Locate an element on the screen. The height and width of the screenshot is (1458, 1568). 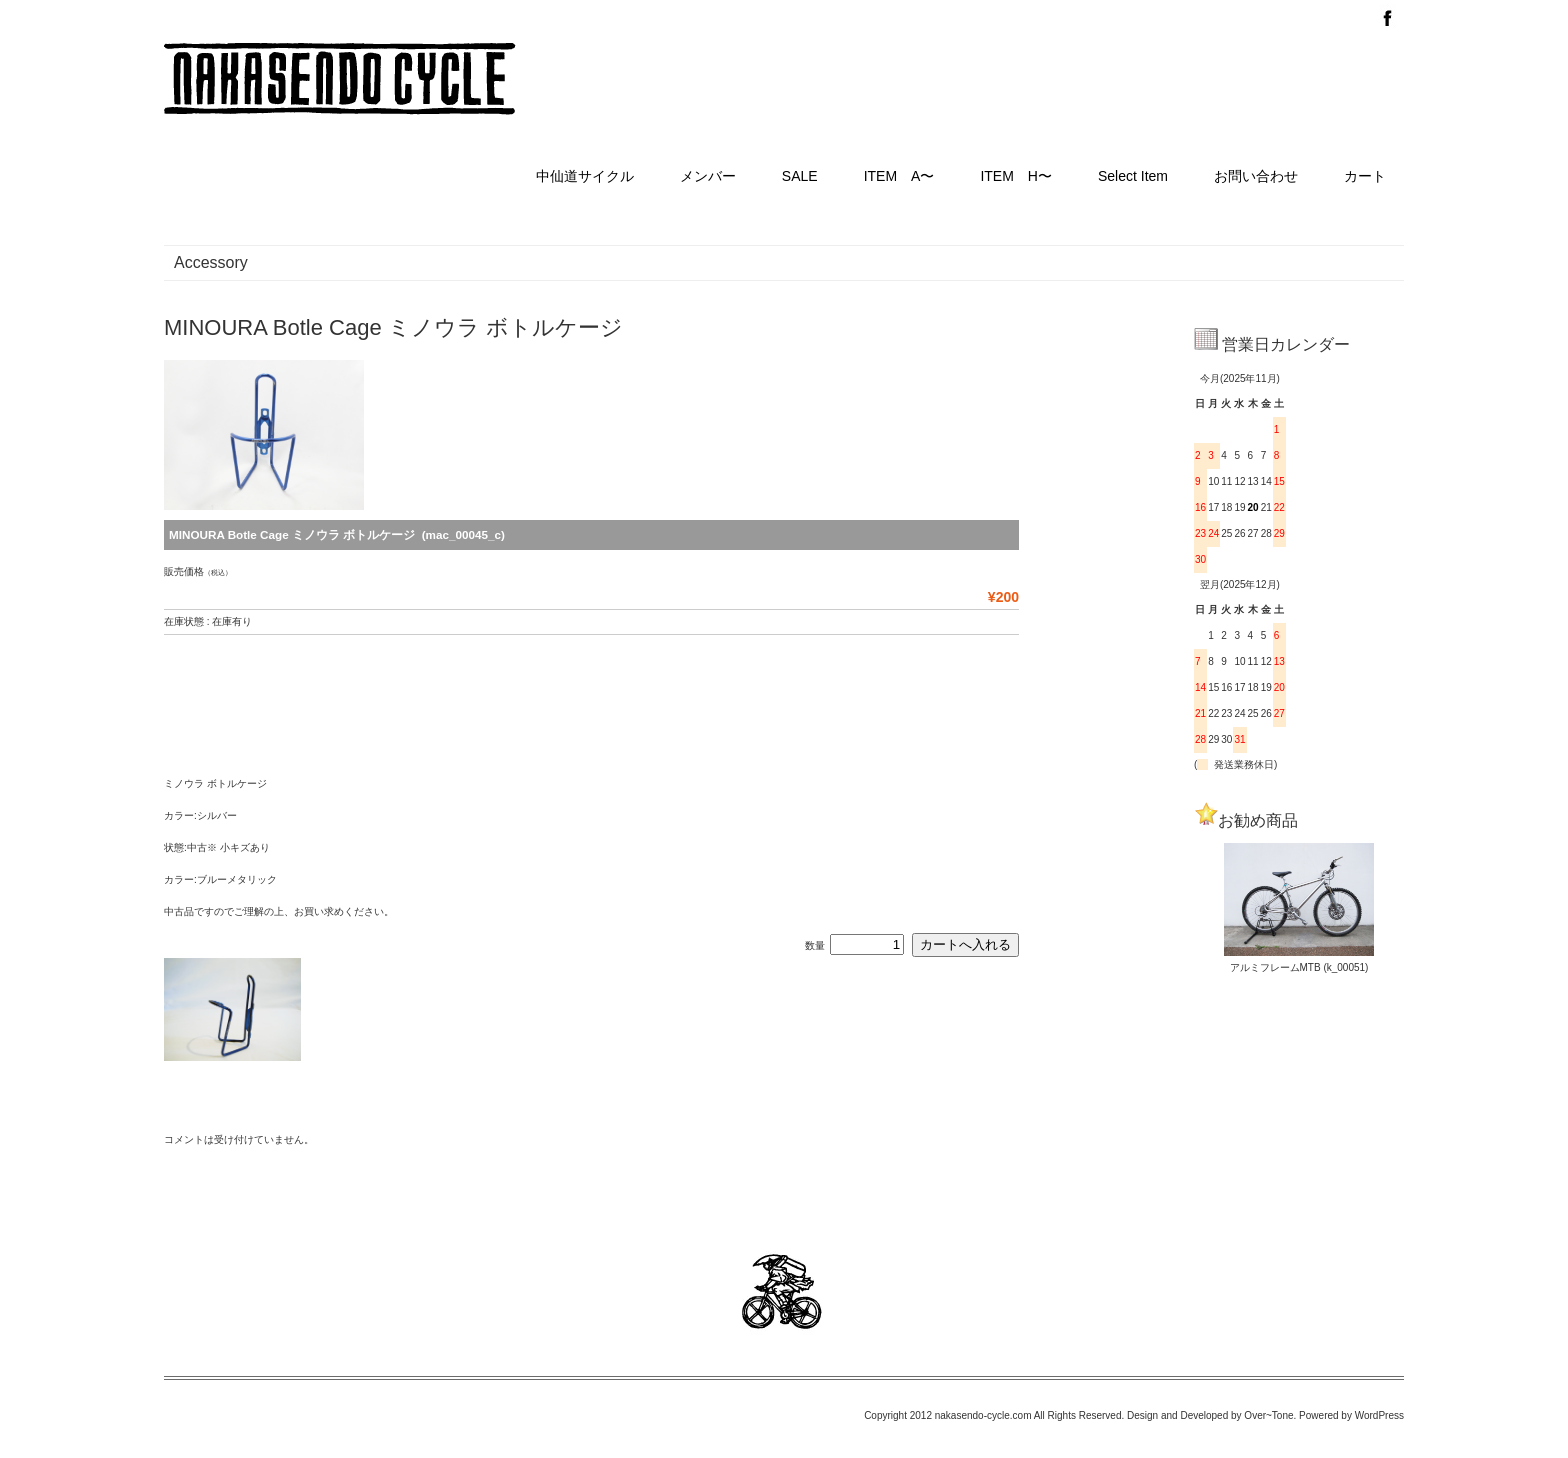
メンバー is located at coordinates (708, 176).